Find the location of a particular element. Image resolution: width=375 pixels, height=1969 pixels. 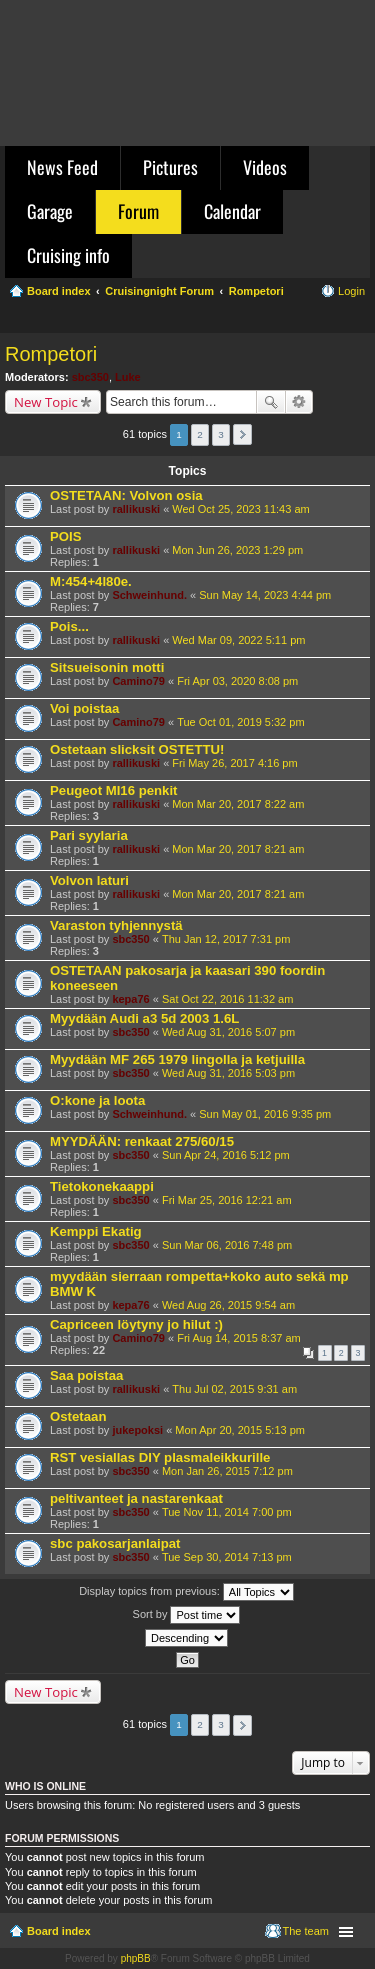

Tue Nov 11, 2014 7:00 pm is located at coordinates (227, 1512).